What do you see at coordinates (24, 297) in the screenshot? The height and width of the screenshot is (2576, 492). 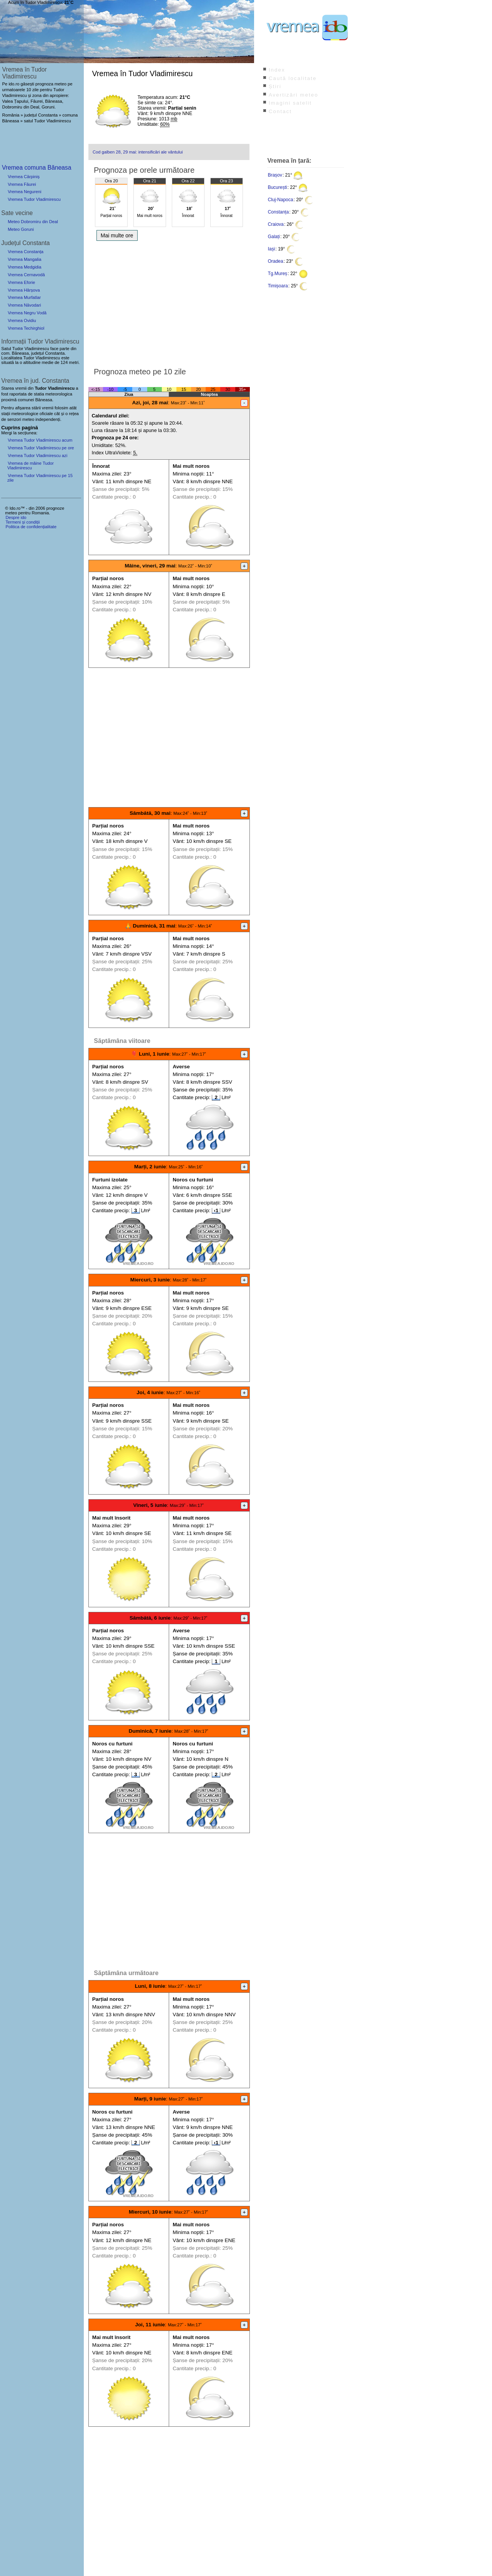 I see `Vremea Murfatlar` at bounding box center [24, 297].